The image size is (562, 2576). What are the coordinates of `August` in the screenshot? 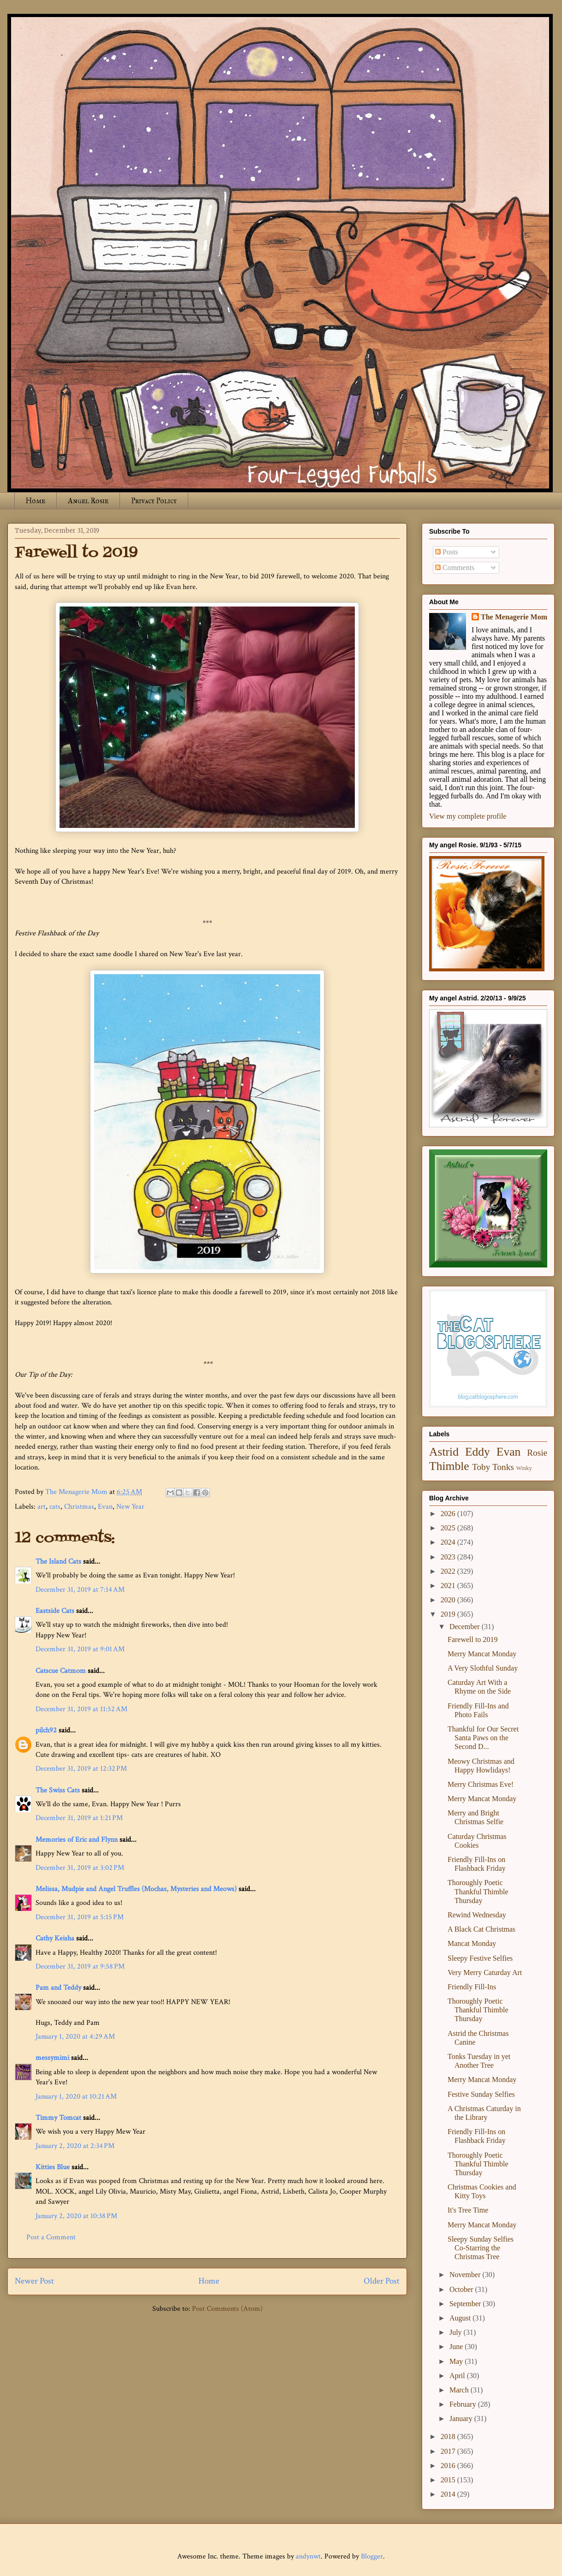 It's located at (460, 2318).